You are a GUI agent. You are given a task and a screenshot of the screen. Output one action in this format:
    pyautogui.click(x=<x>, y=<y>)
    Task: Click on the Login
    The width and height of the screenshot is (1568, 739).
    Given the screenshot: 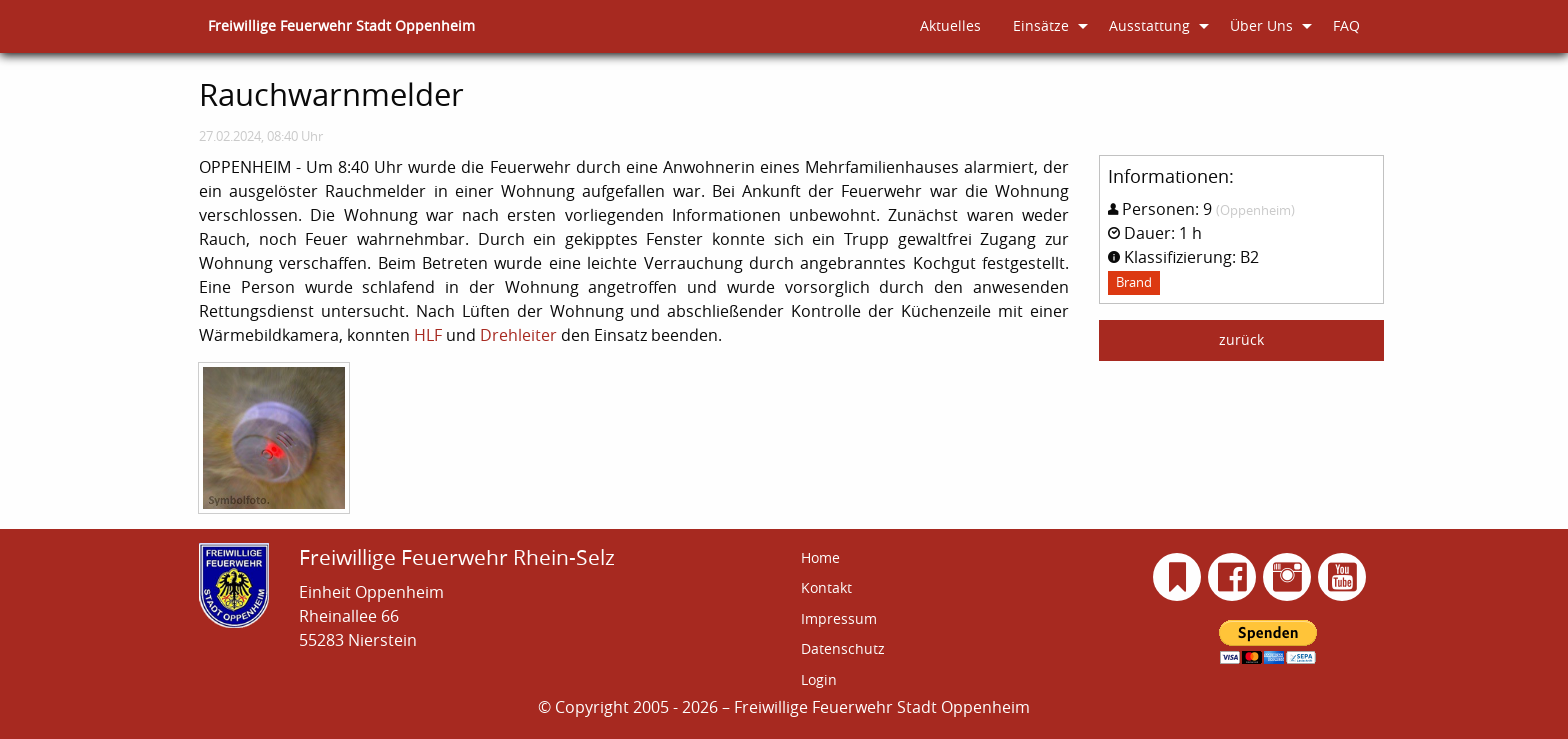 What is the action you would take?
    pyautogui.click(x=819, y=679)
    